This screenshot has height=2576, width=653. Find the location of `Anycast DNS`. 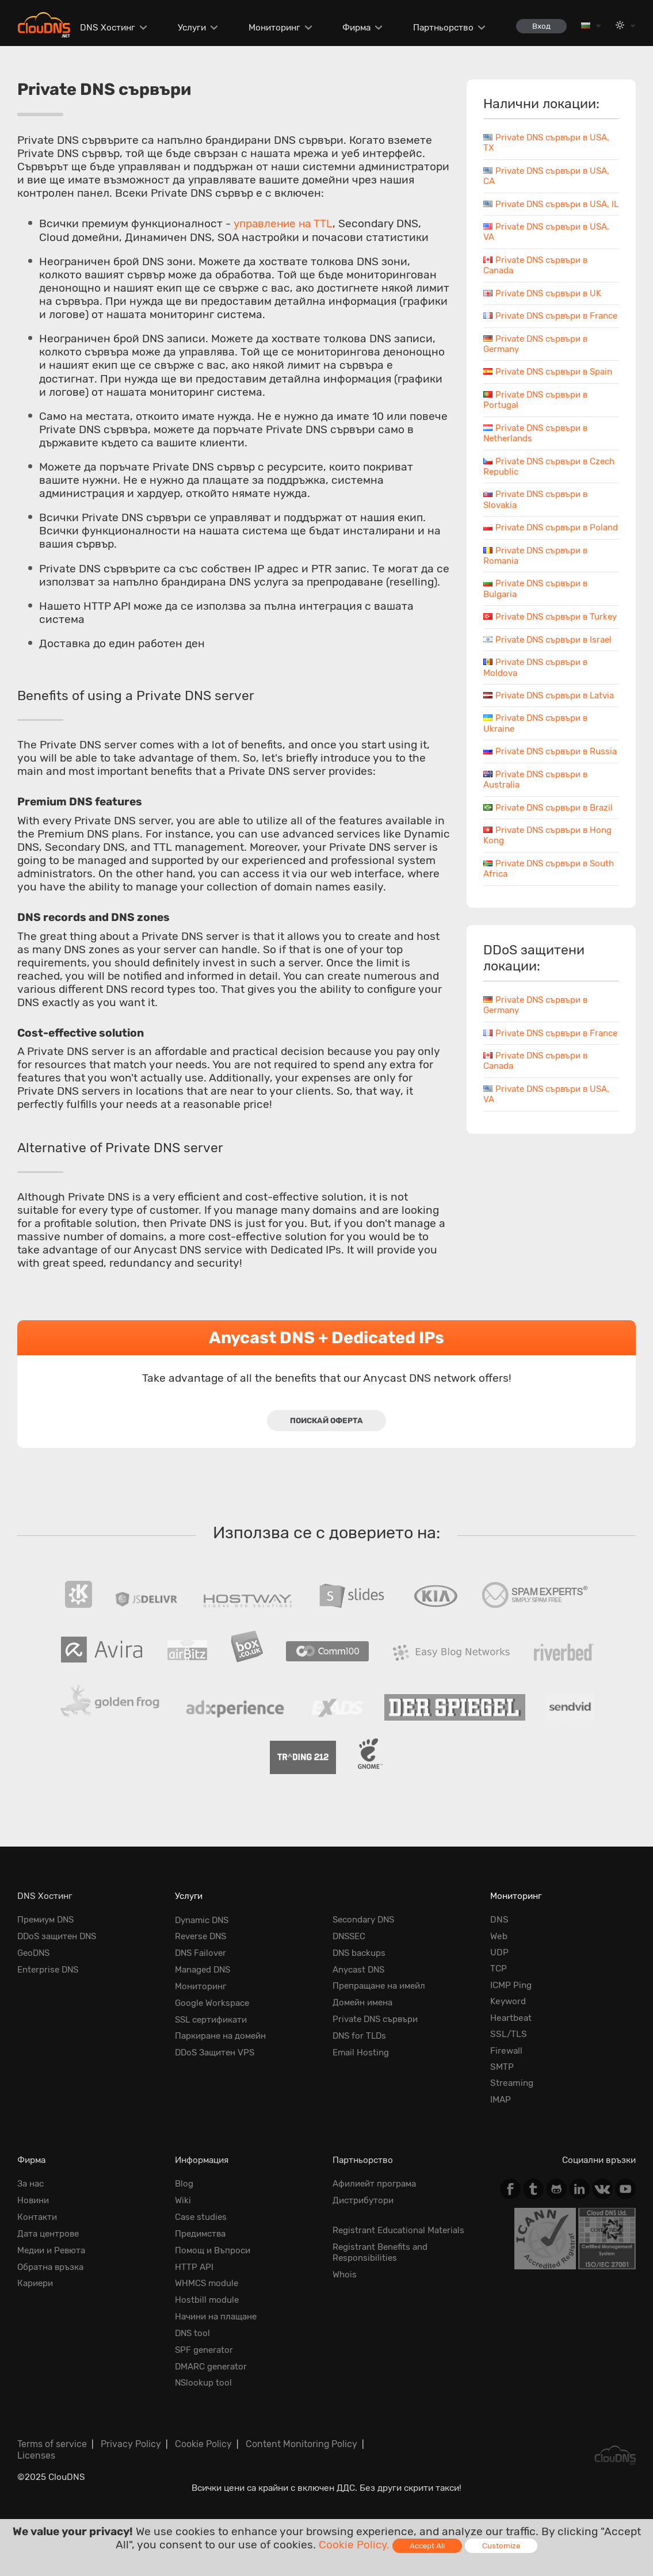

Anycast DNS is located at coordinates (359, 1969).